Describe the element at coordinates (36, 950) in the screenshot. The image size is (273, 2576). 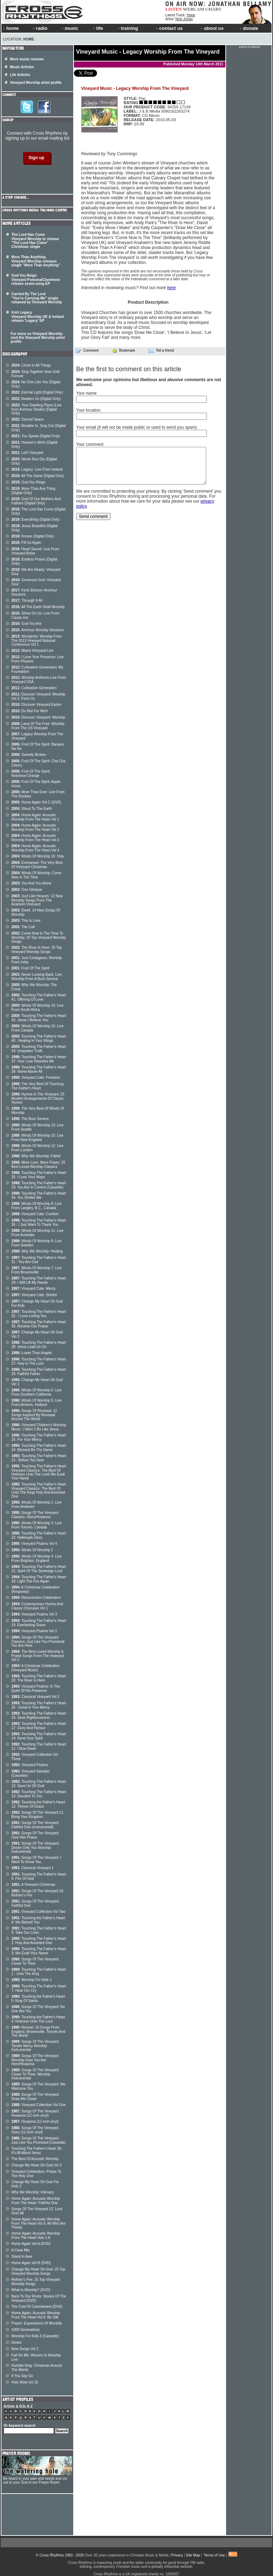
I see `The River Is Here: 25 Top Vineyard Worship Songs` at that location.